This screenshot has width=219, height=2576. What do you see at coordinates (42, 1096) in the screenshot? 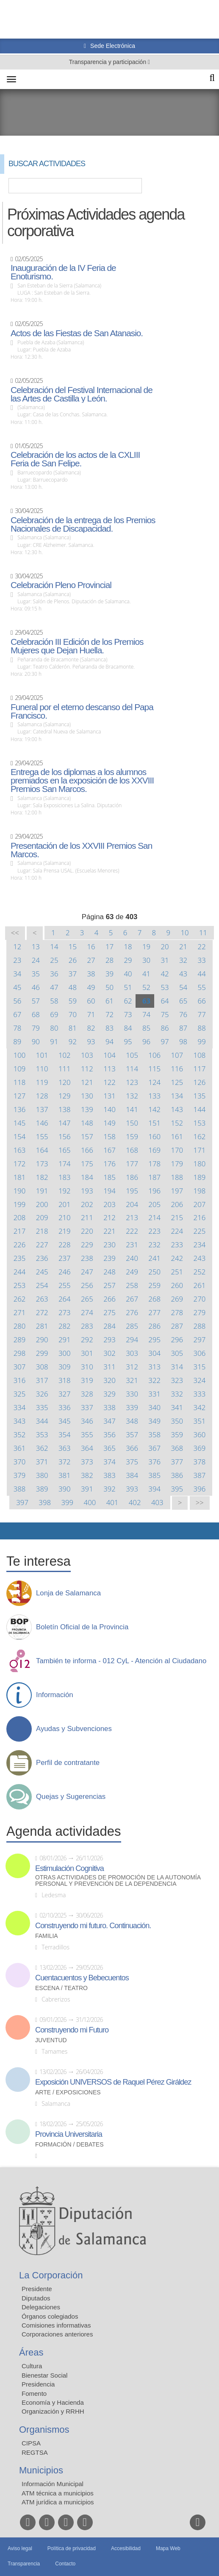
I see `128` at bounding box center [42, 1096].